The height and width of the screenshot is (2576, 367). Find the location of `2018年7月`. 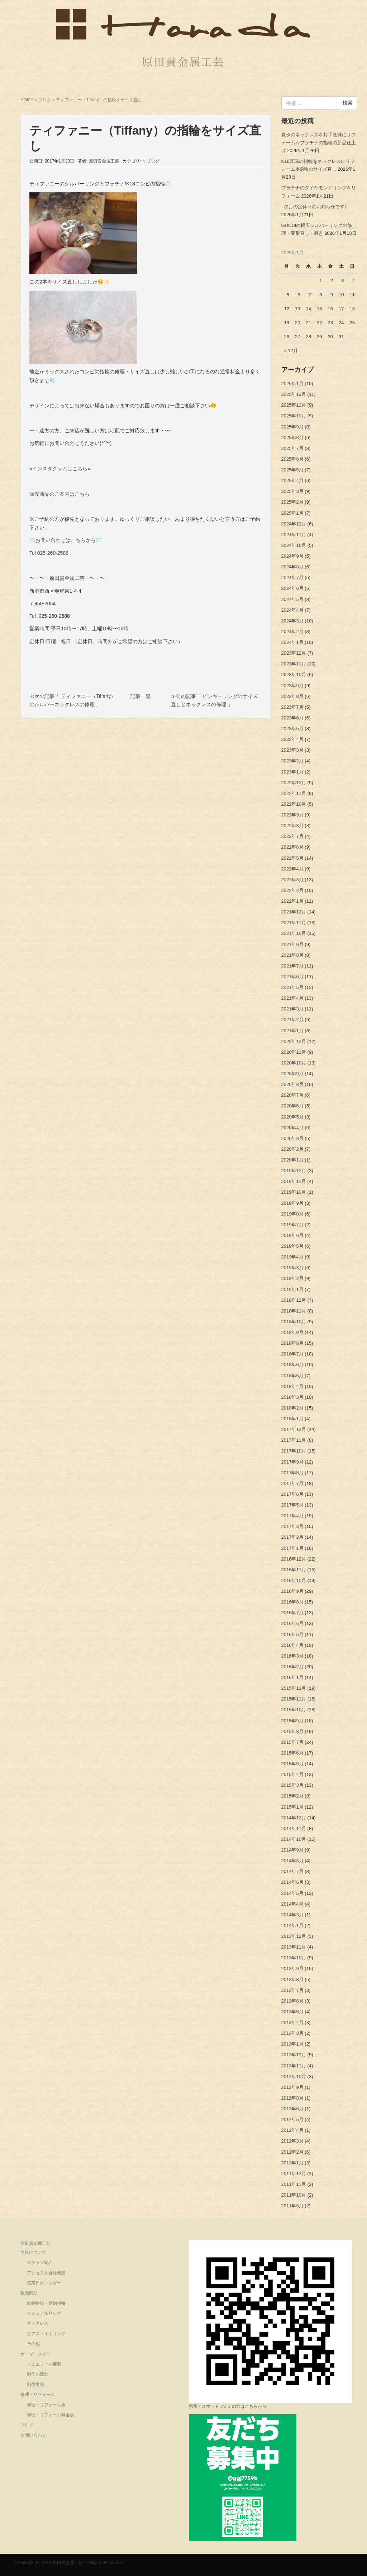

2018年7月 is located at coordinates (292, 1354).